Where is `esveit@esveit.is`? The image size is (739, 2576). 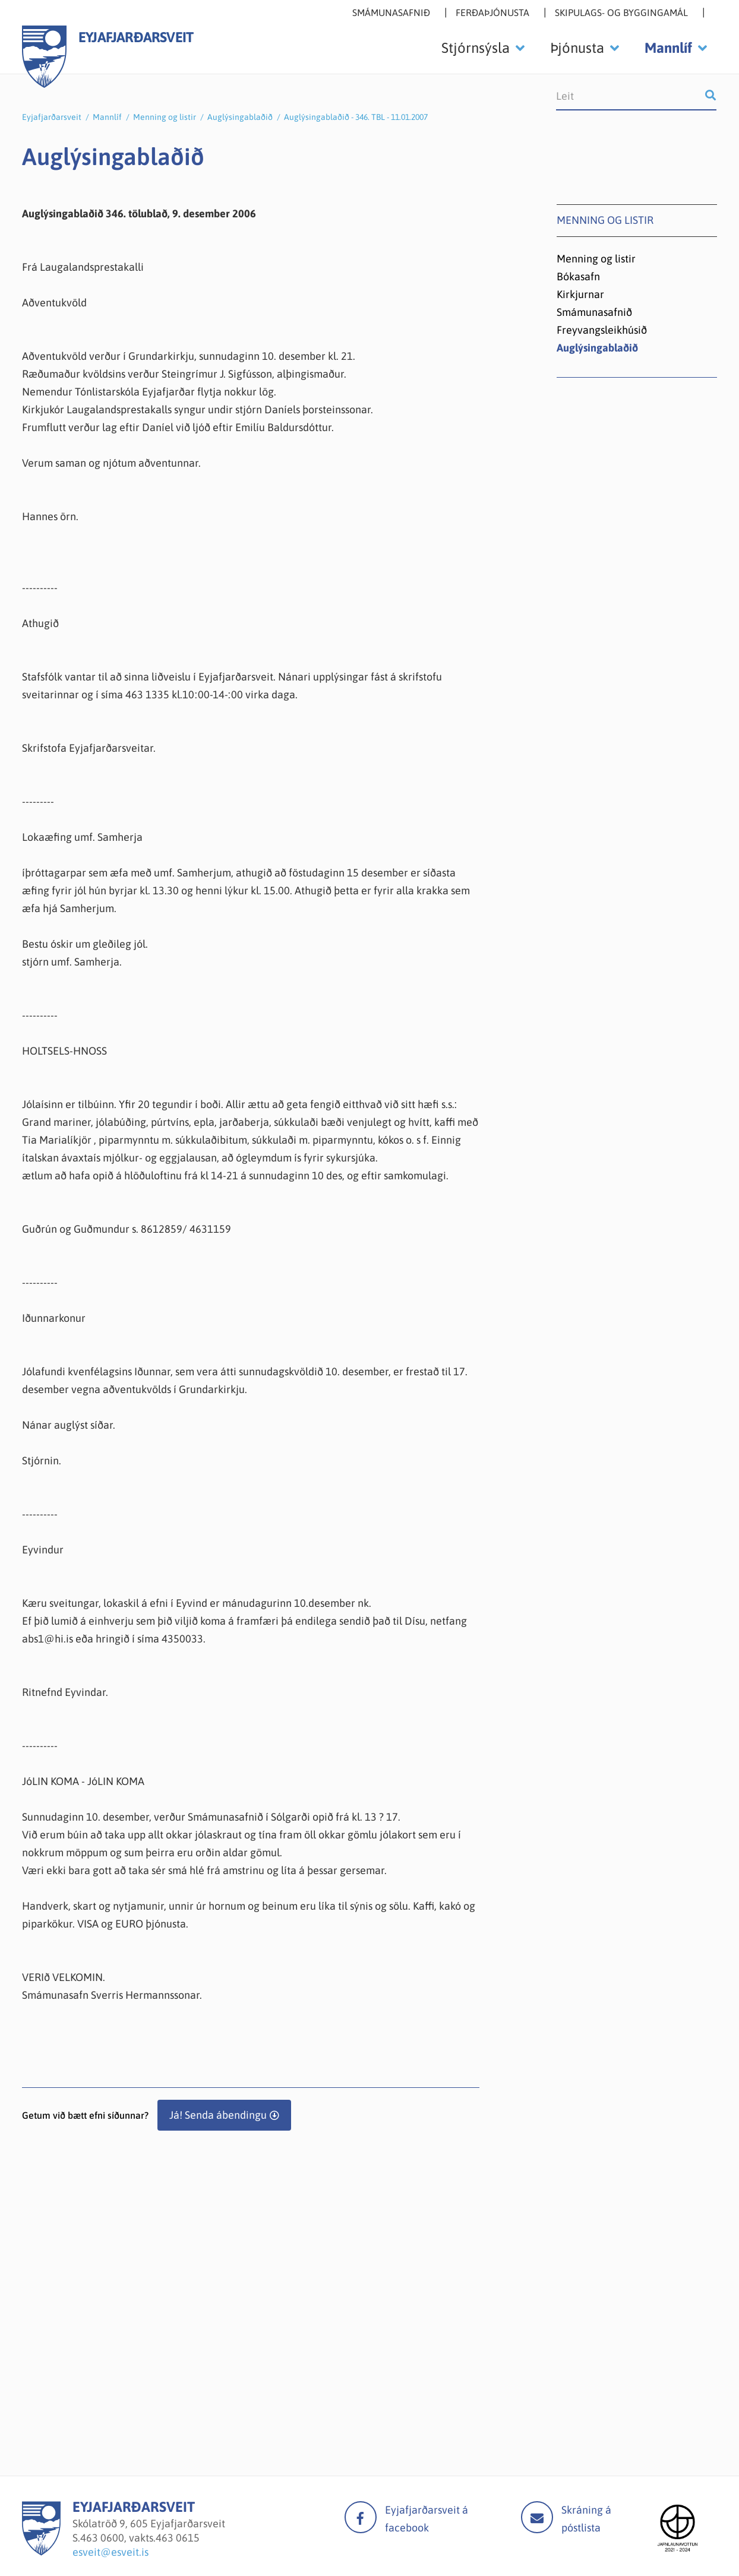 esveit@esveit.is is located at coordinates (110, 2552).